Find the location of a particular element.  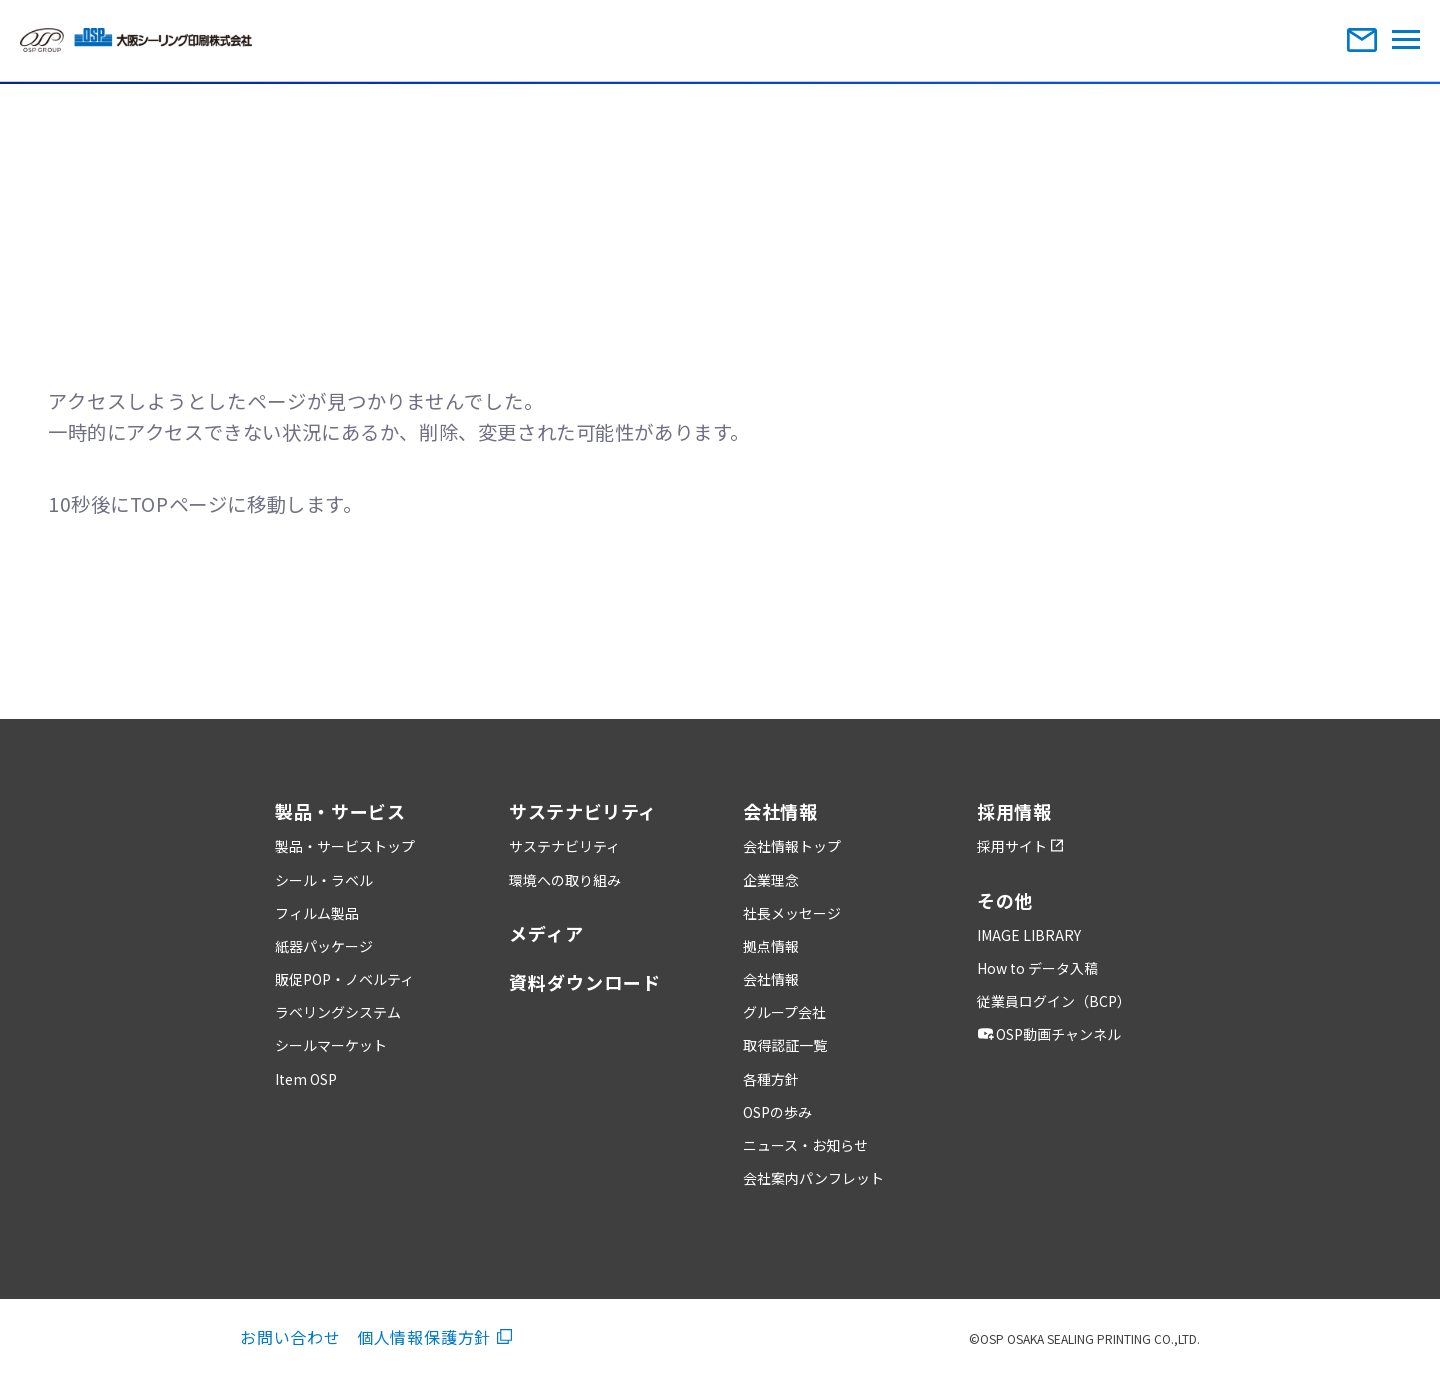

お問い合わせ is located at coordinates (290, 1337).